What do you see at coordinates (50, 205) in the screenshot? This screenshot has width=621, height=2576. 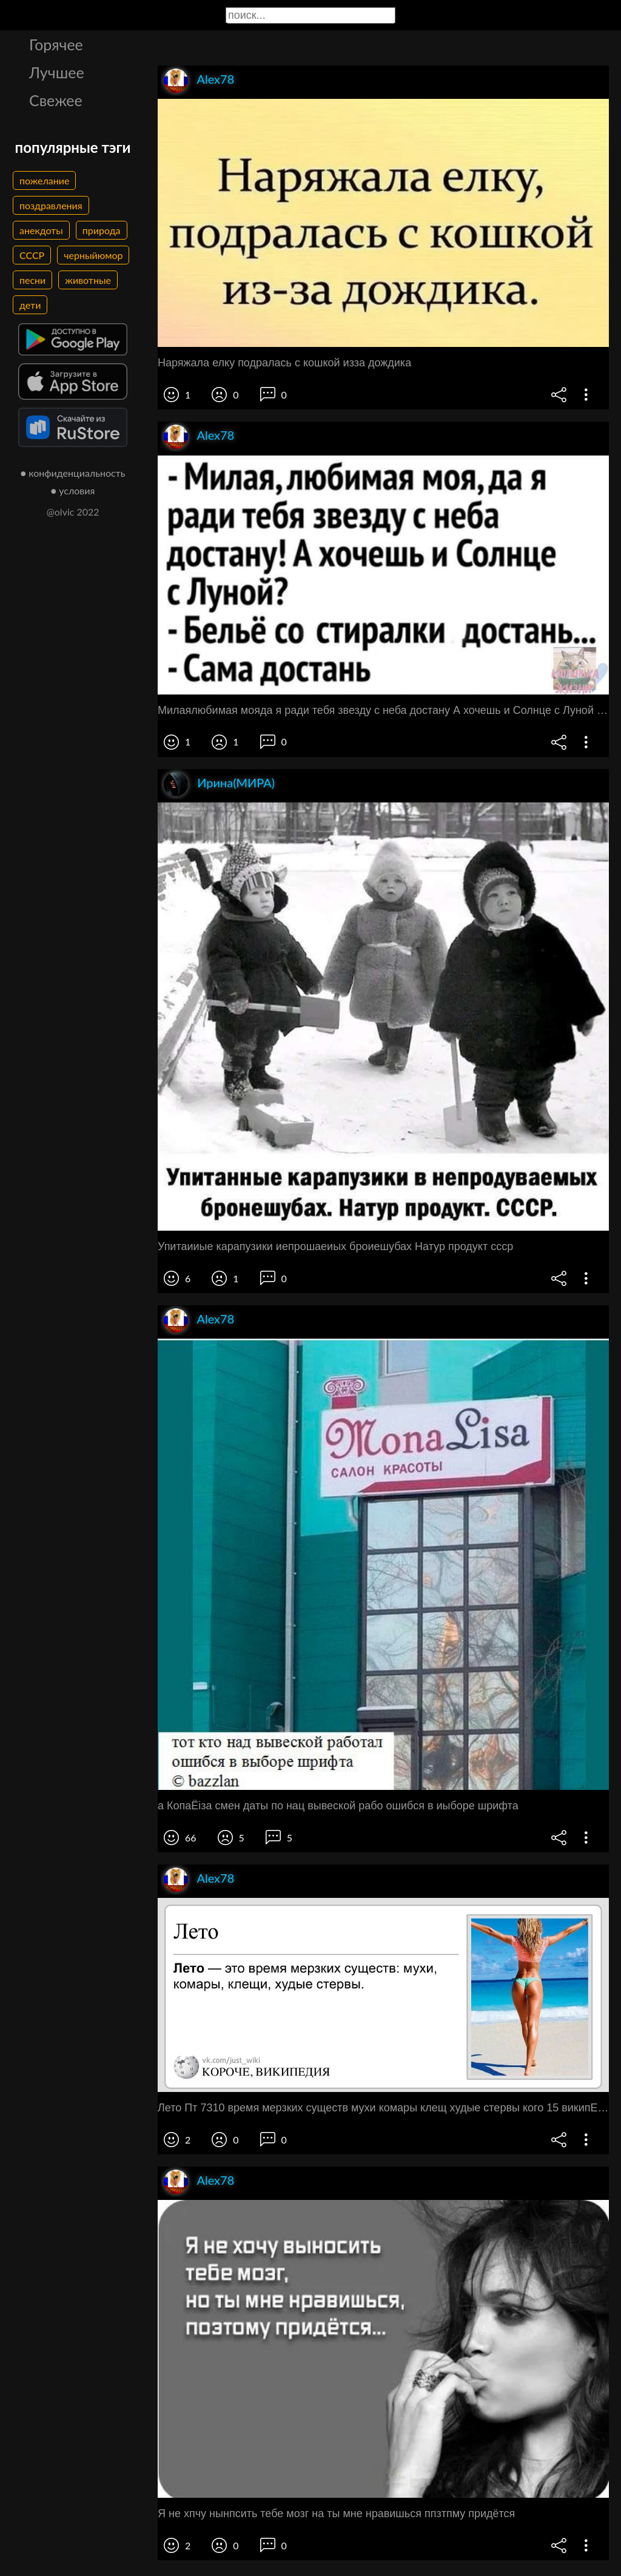 I see `поздравления` at bounding box center [50, 205].